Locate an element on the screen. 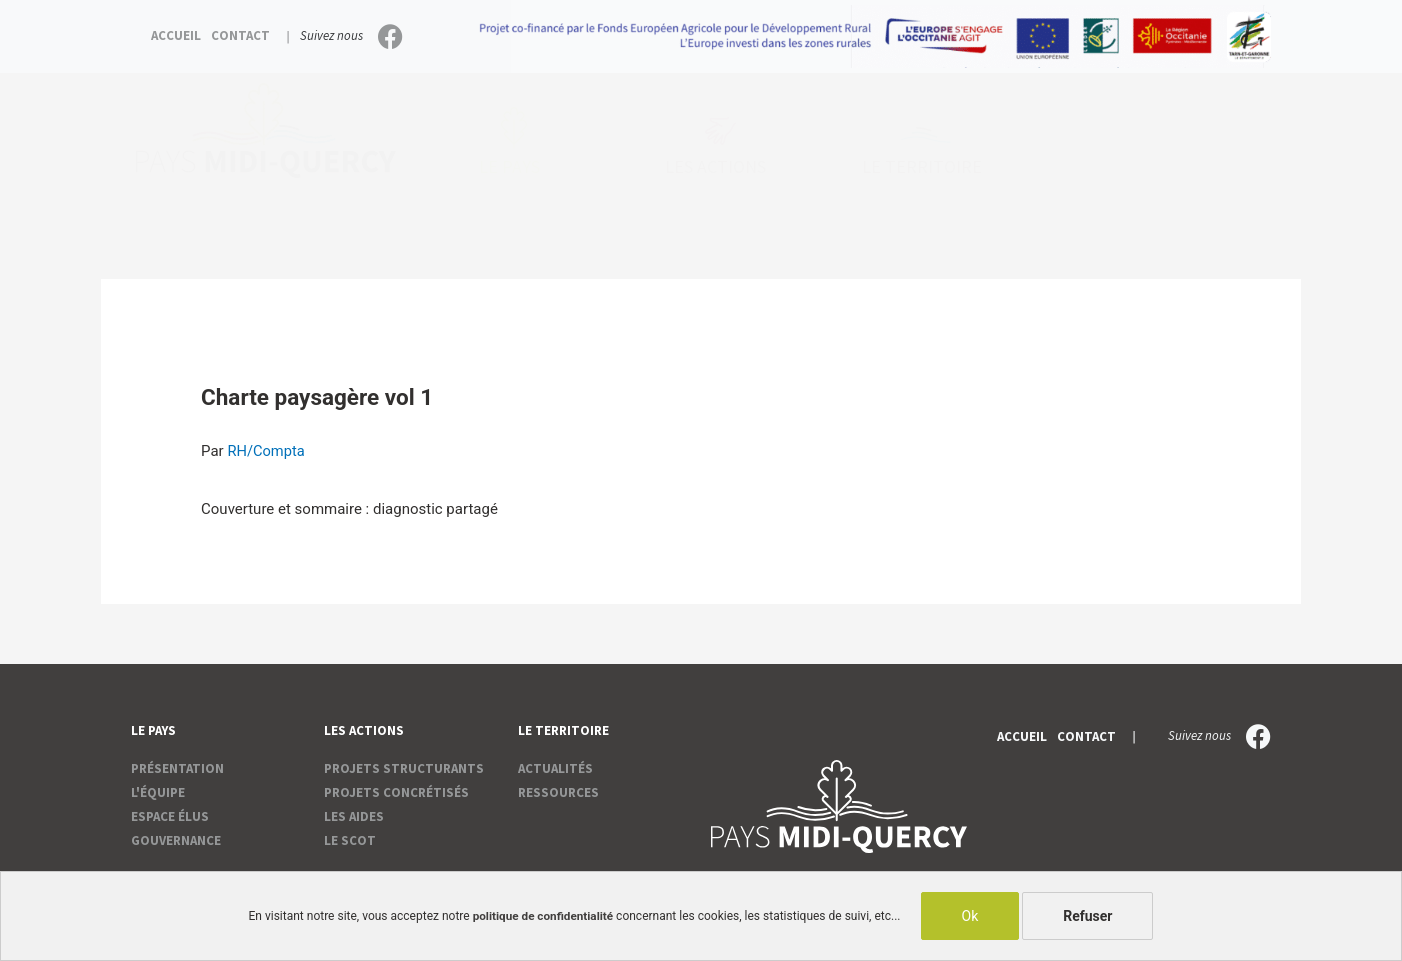 This screenshot has width=1402, height=961. Le territoire [button] is located at coordinates (927, 167).